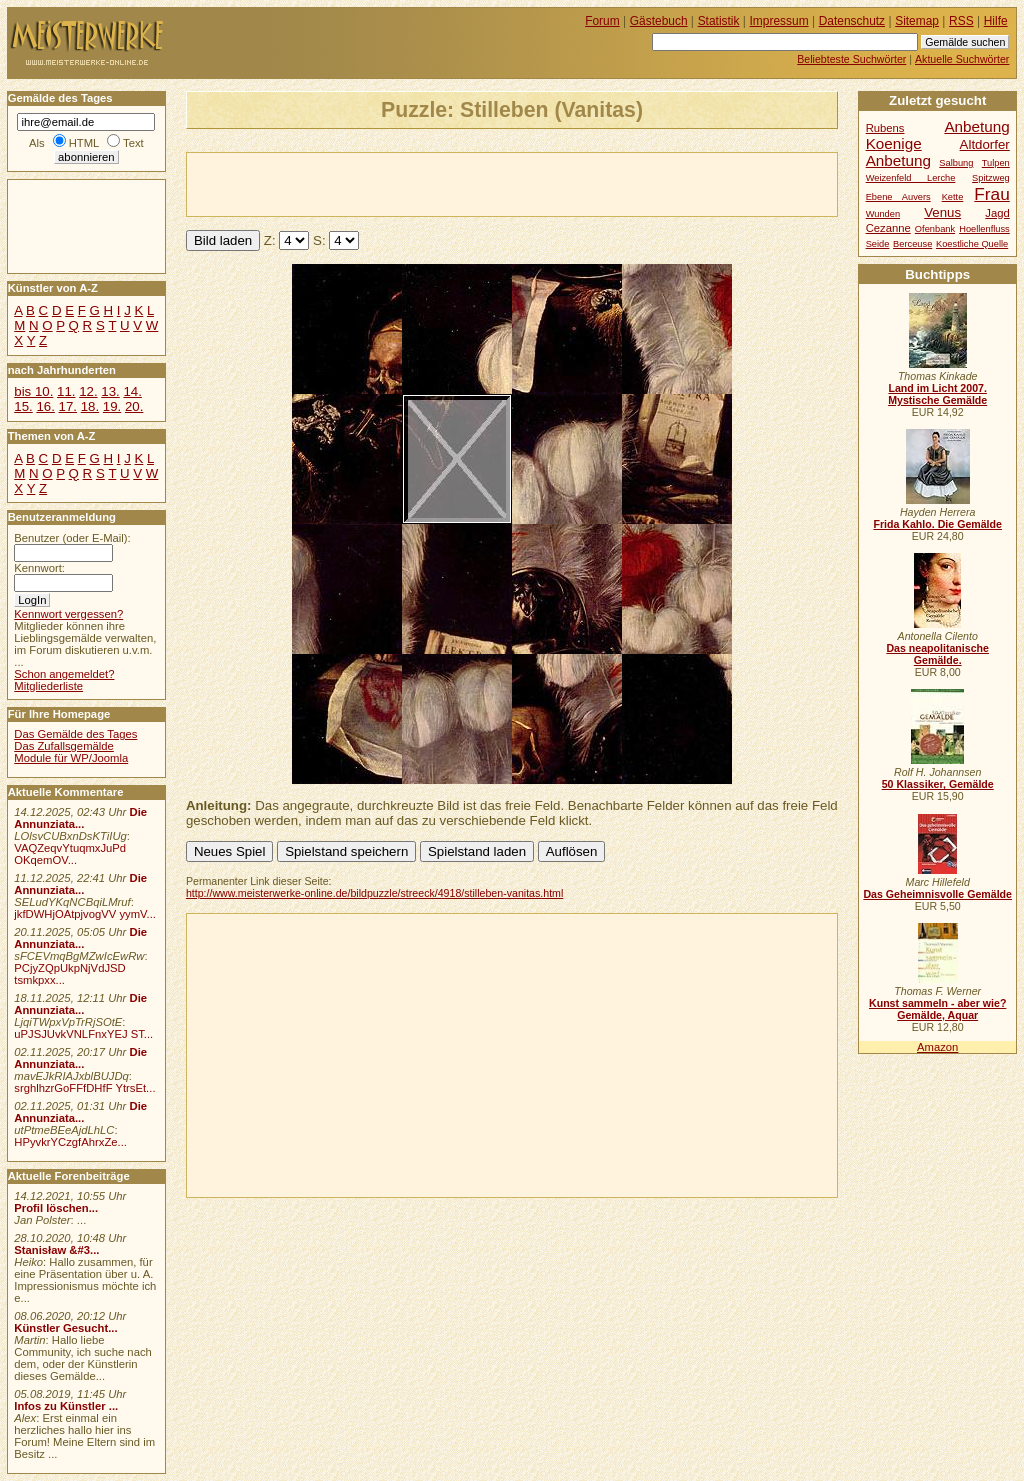  What do you see at coordinates (84, 1088) in the screenshot?
I see `srghlhzrGoFFfDHfF YtrsEt...` at bounding box center [84, 1088].